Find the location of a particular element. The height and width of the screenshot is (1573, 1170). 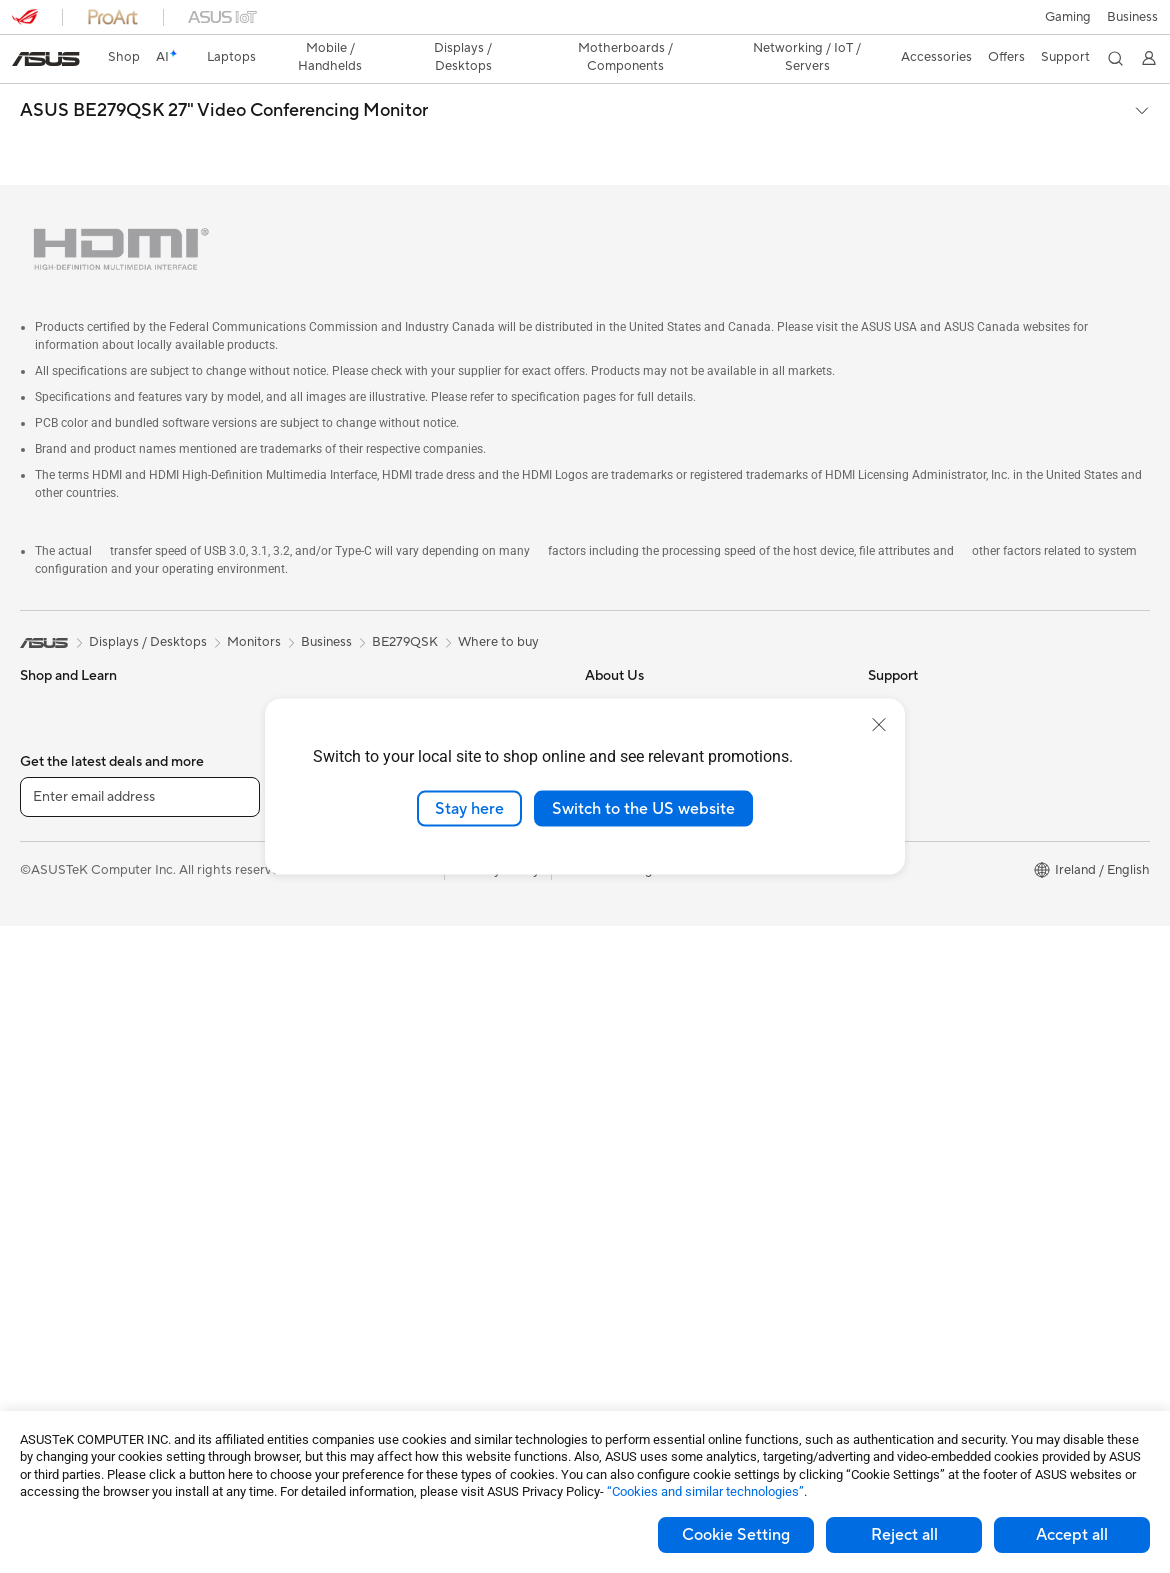

Service Enquiry is located at coordinates (631, 1007).